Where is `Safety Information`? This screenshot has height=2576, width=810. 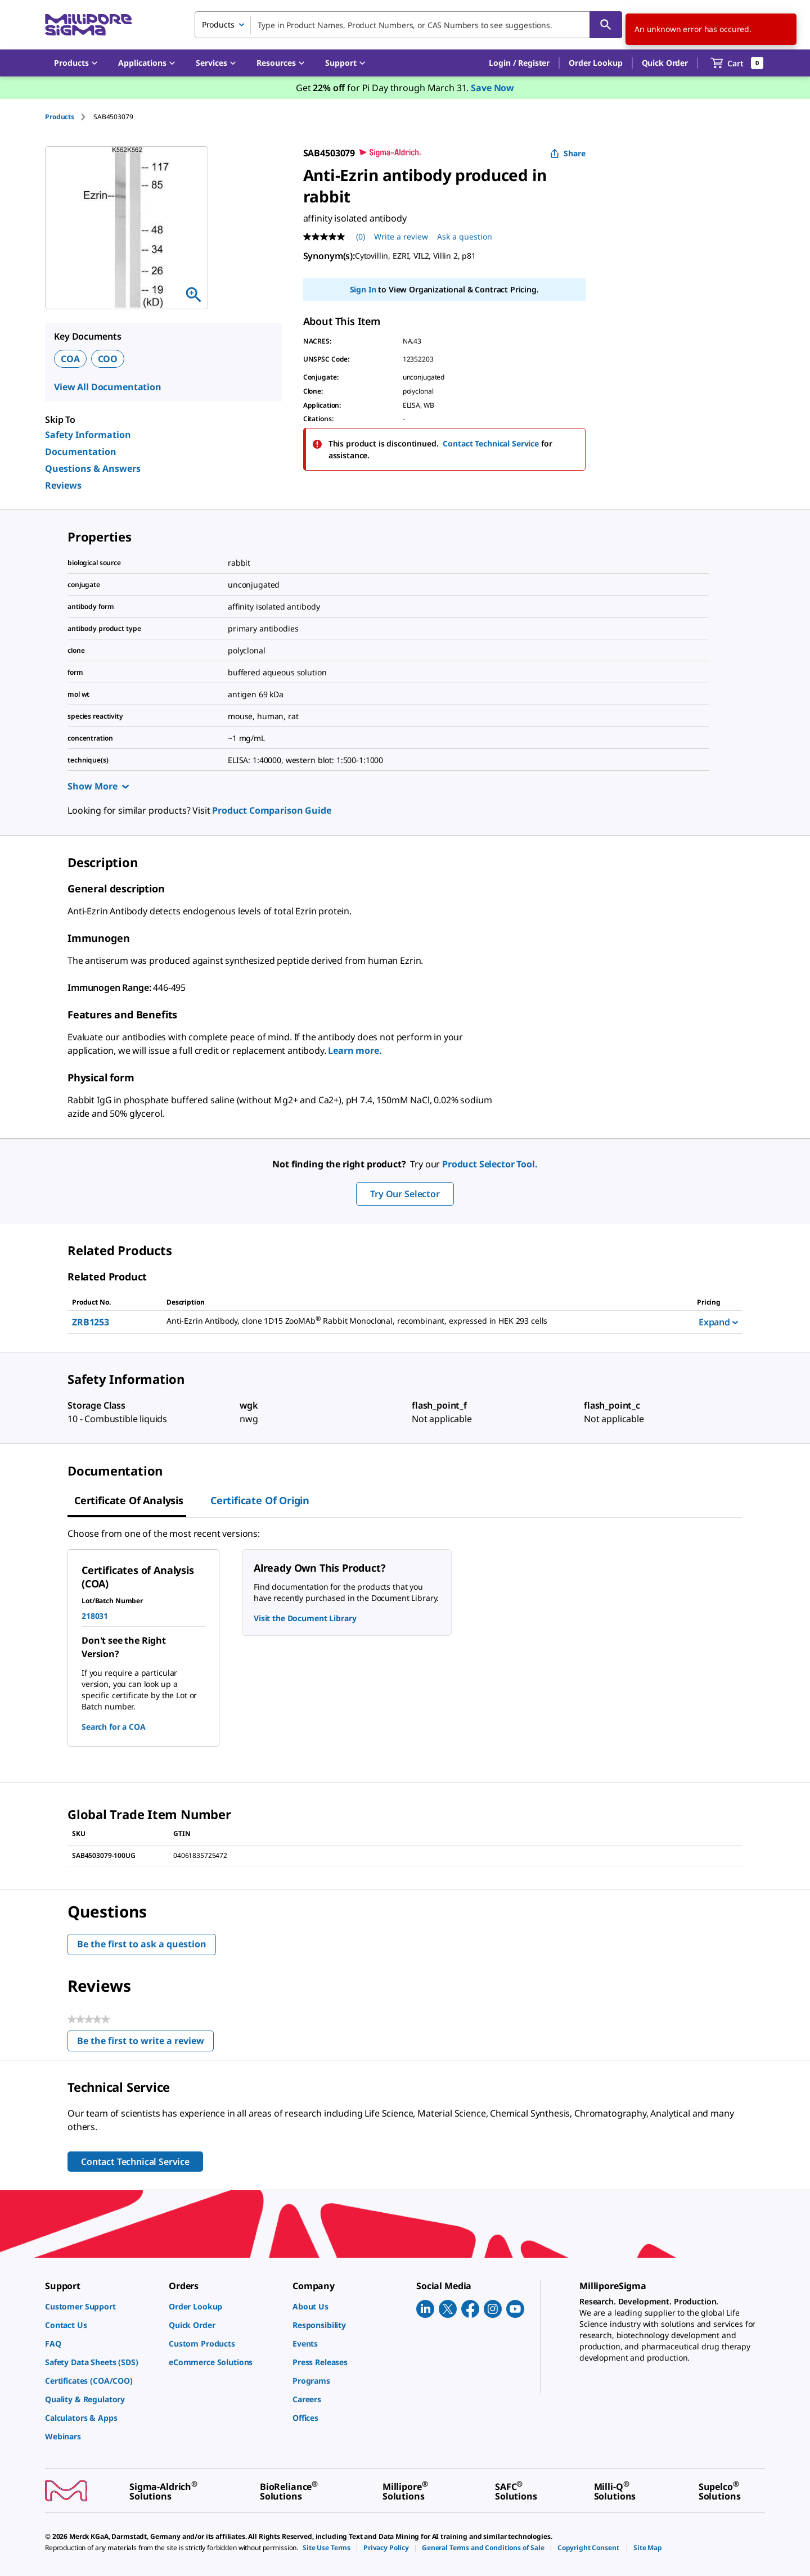
Safety Information is located at coordinates (88, 434).